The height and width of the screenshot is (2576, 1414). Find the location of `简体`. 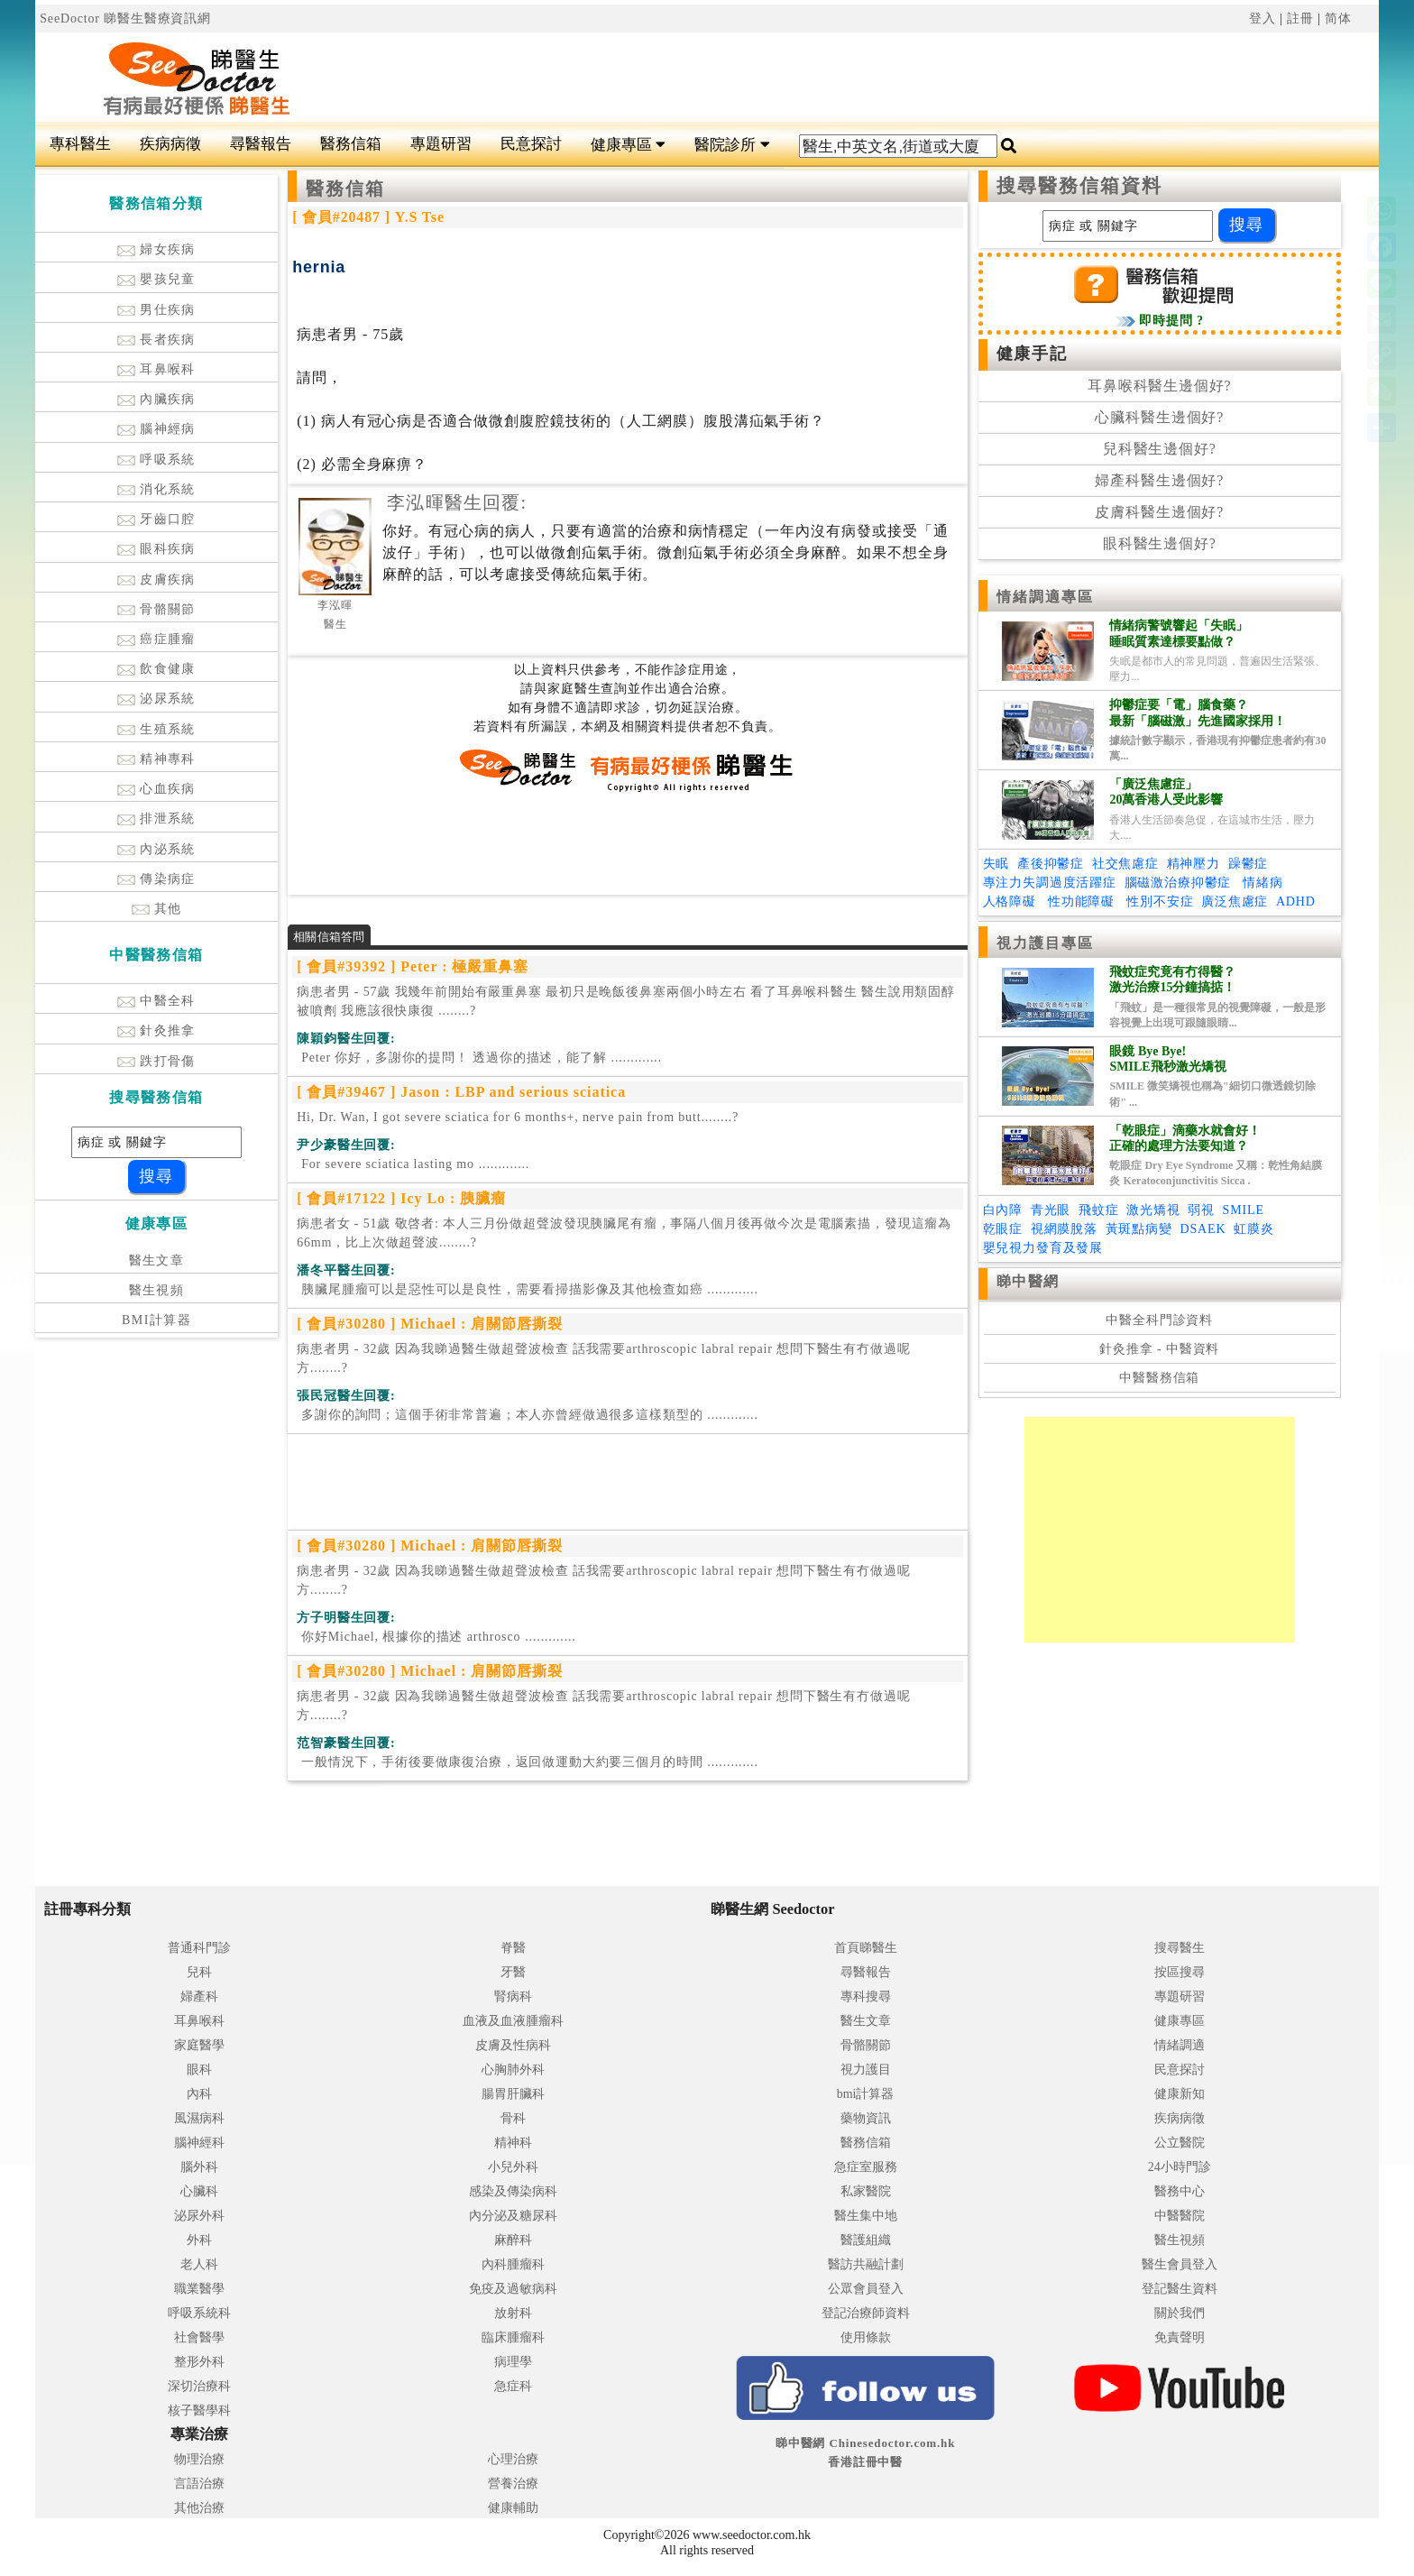

简体 is located at coordinates (1338, 18).